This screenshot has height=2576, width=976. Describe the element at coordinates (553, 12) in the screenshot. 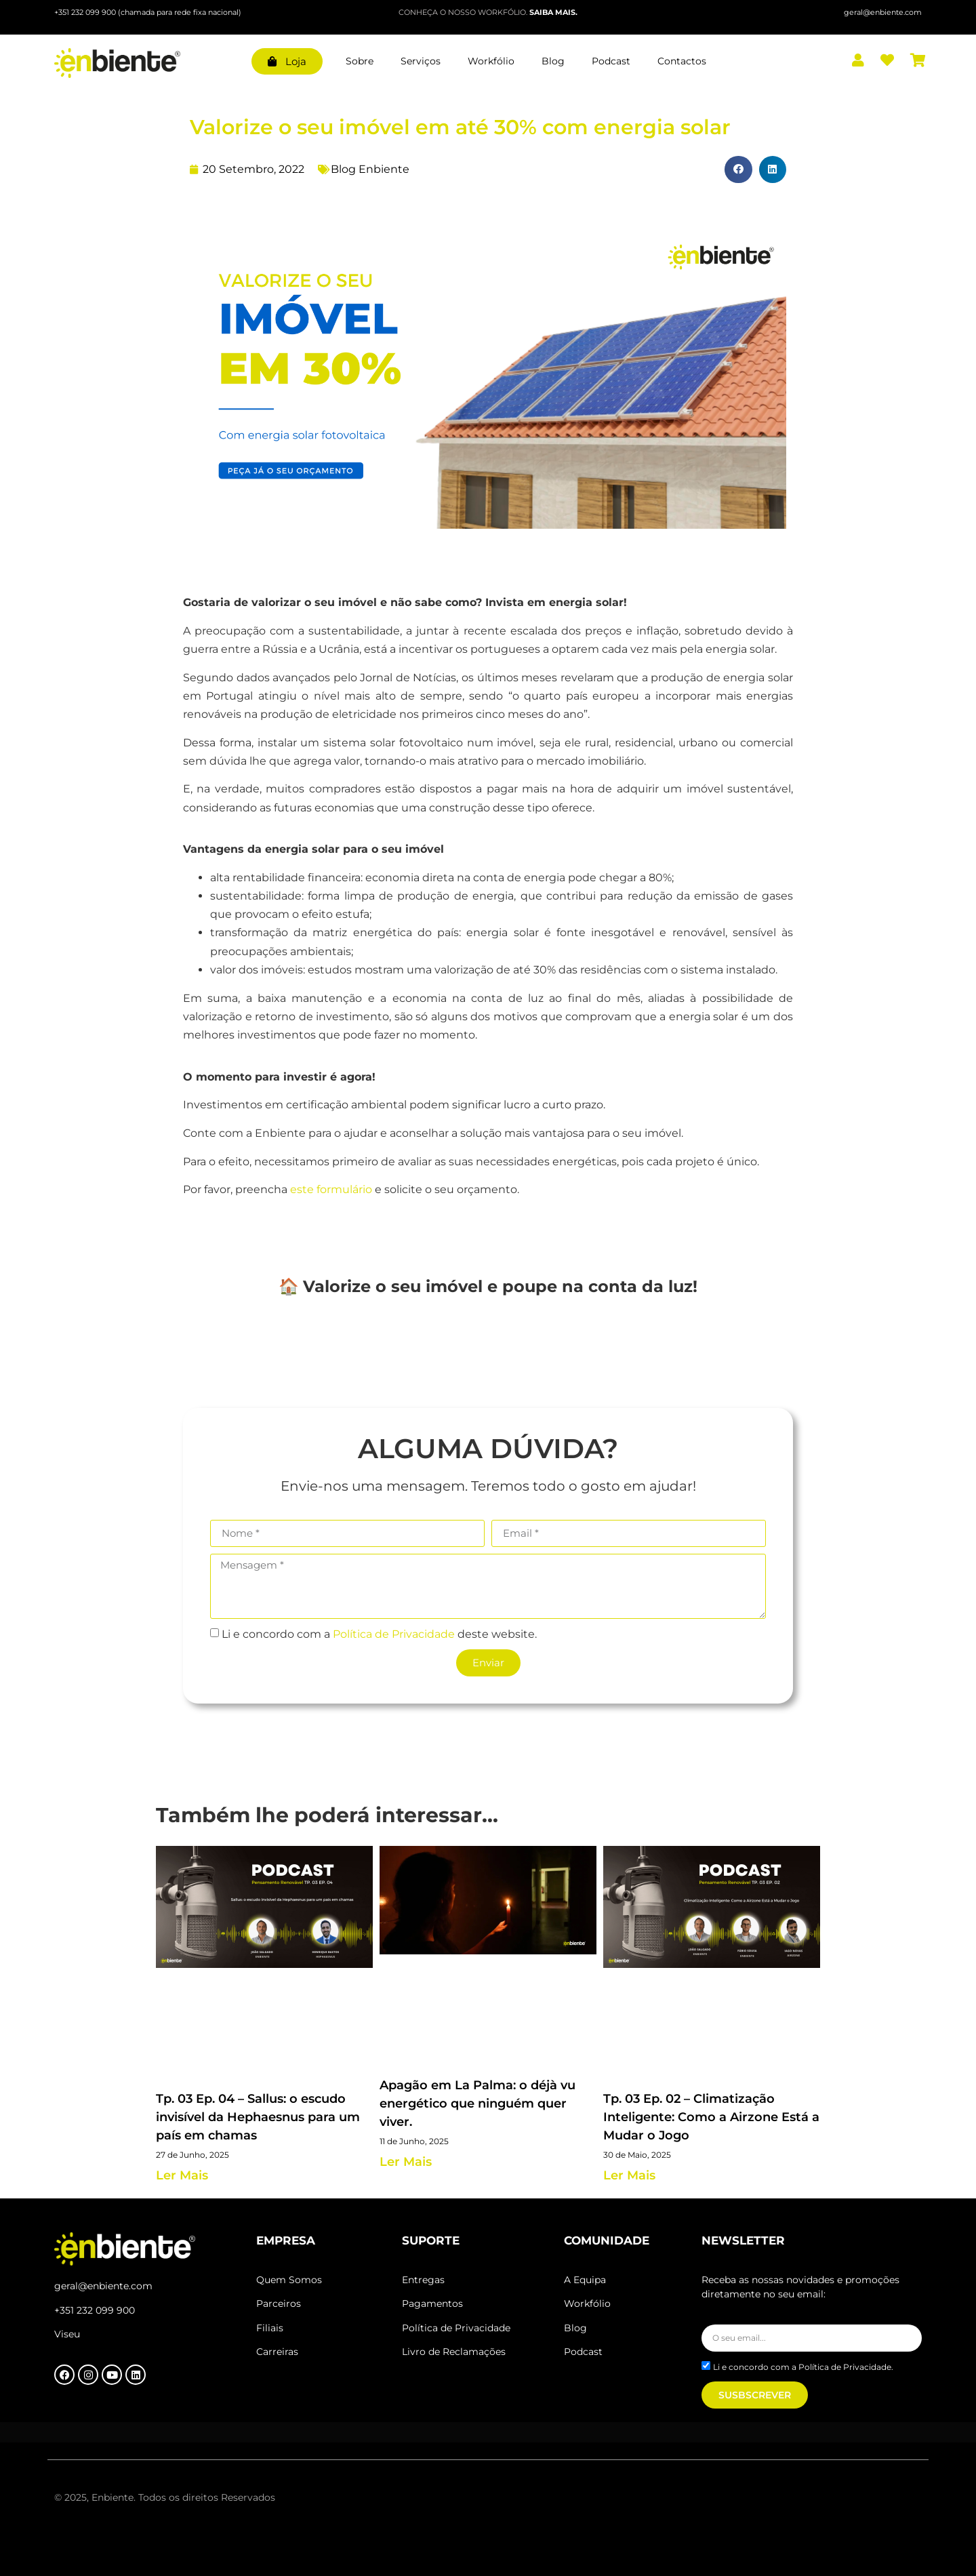

I see `SAIBA MAIS.` at that location.